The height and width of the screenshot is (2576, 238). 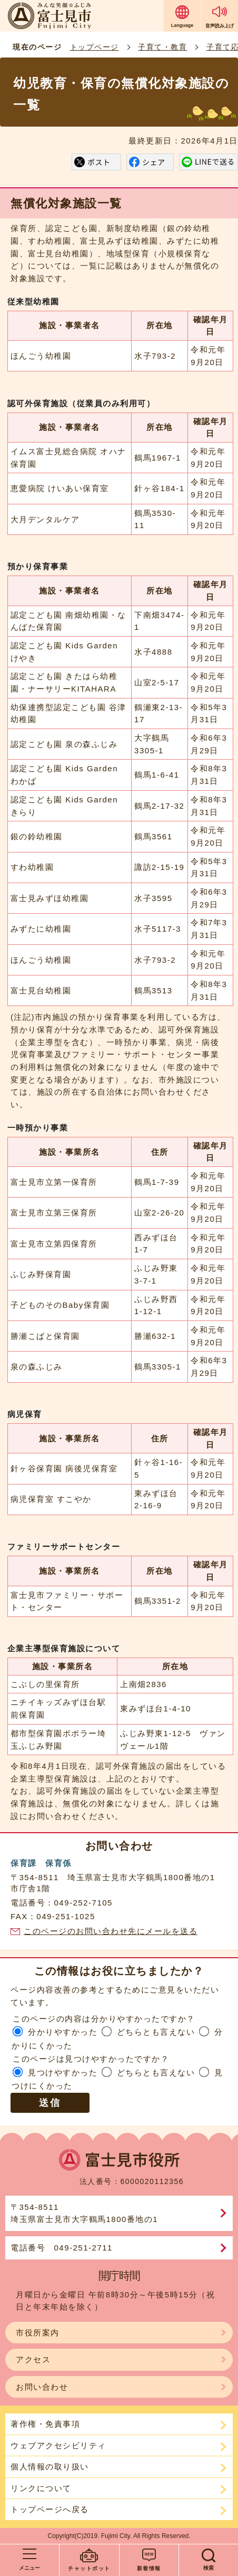 I want to click on このページのお問い合わせ先にメールを送る, so click(x=110, y=1931).